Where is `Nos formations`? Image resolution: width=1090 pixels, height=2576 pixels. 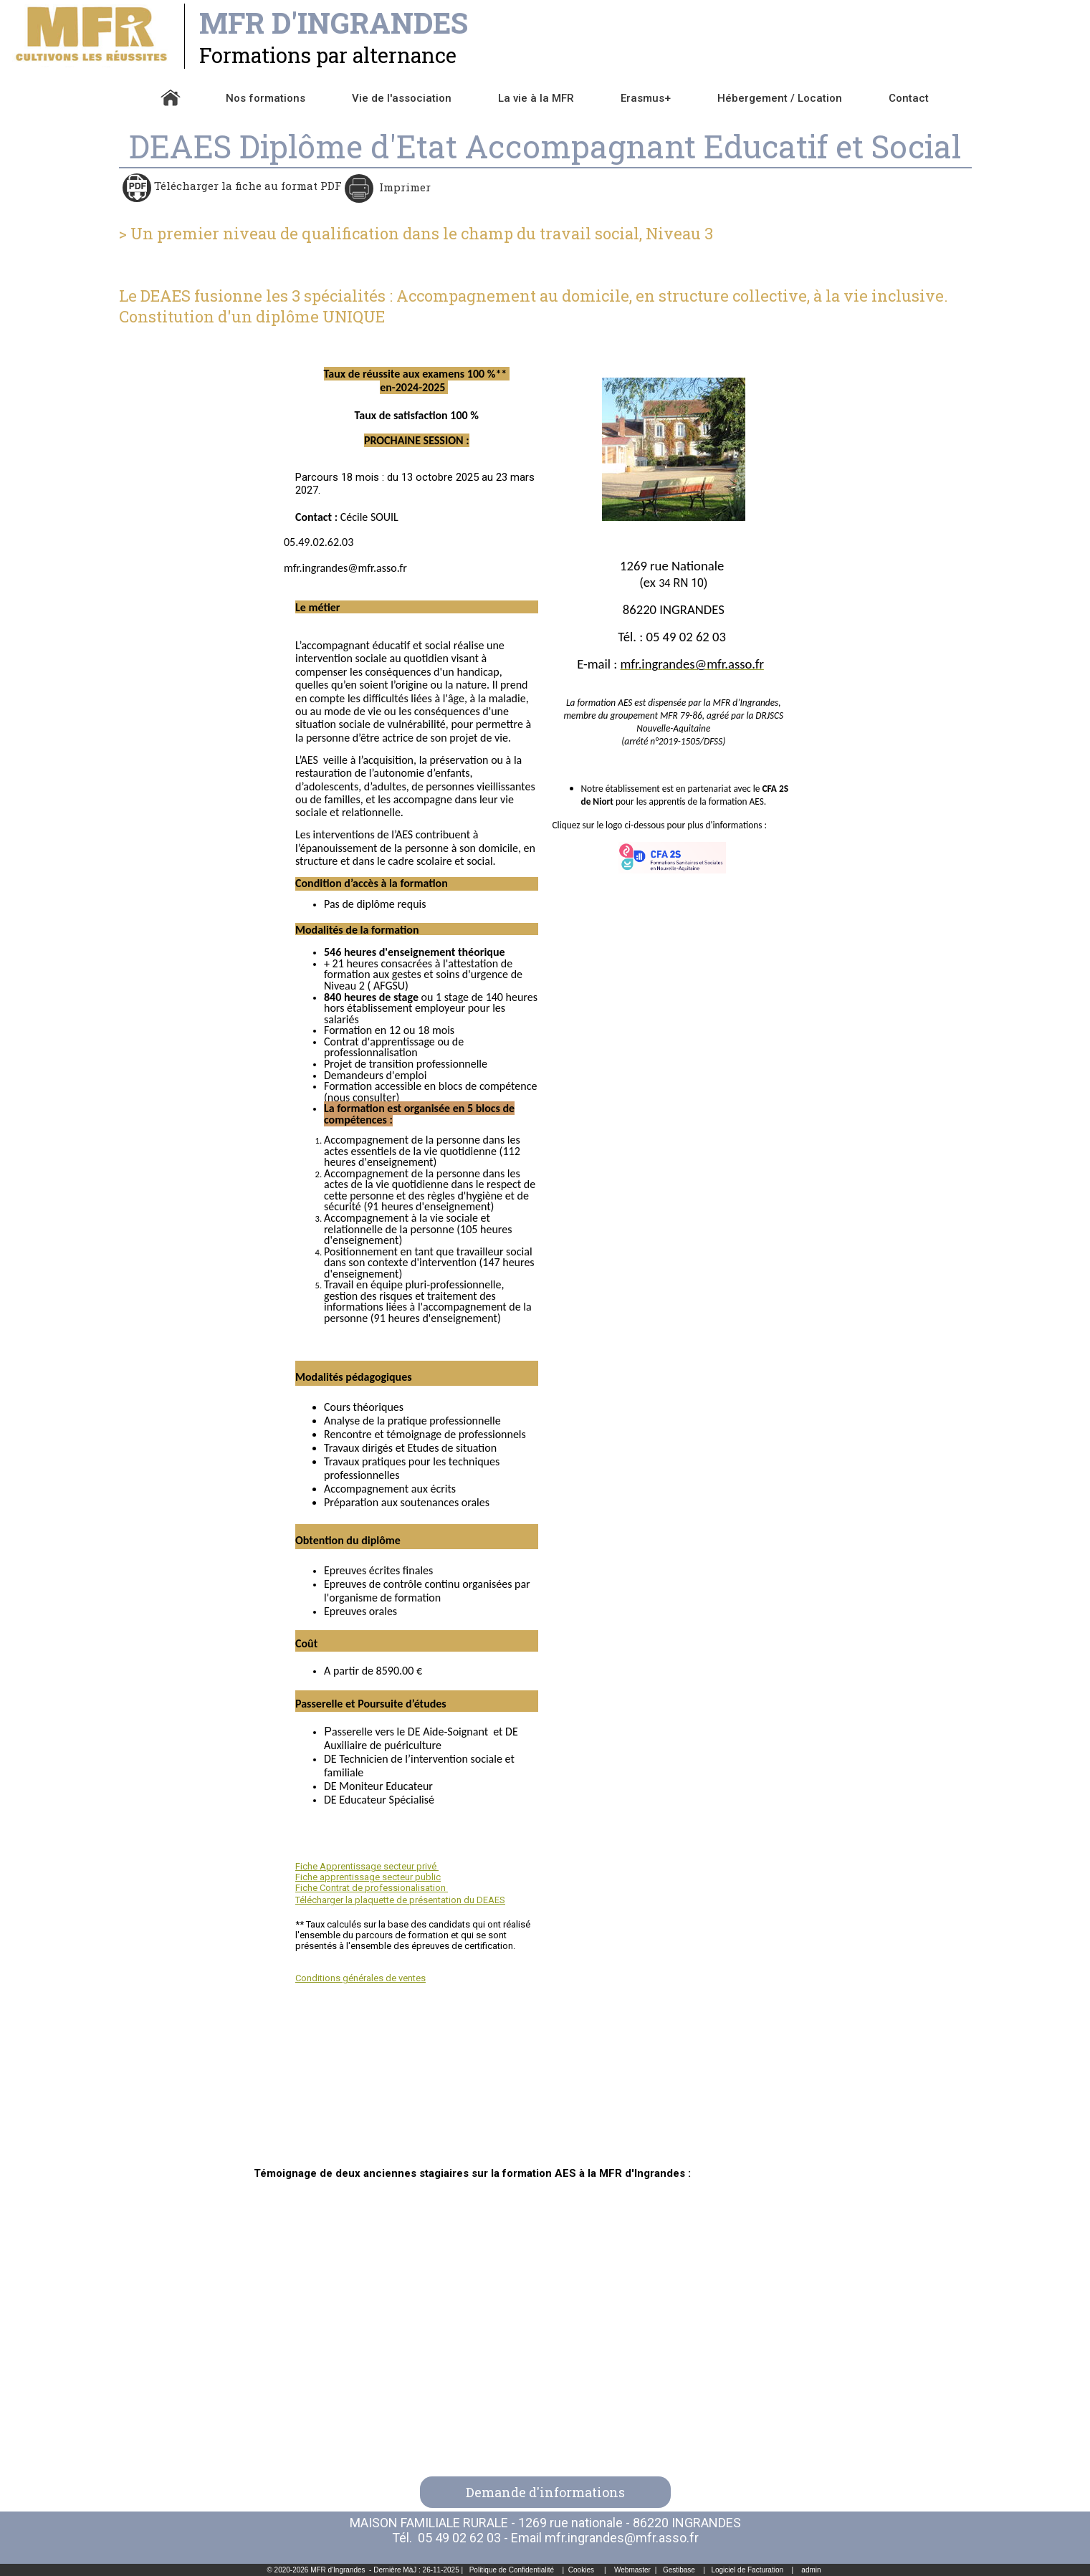 Nos formations is located at coordinates (265, 98).